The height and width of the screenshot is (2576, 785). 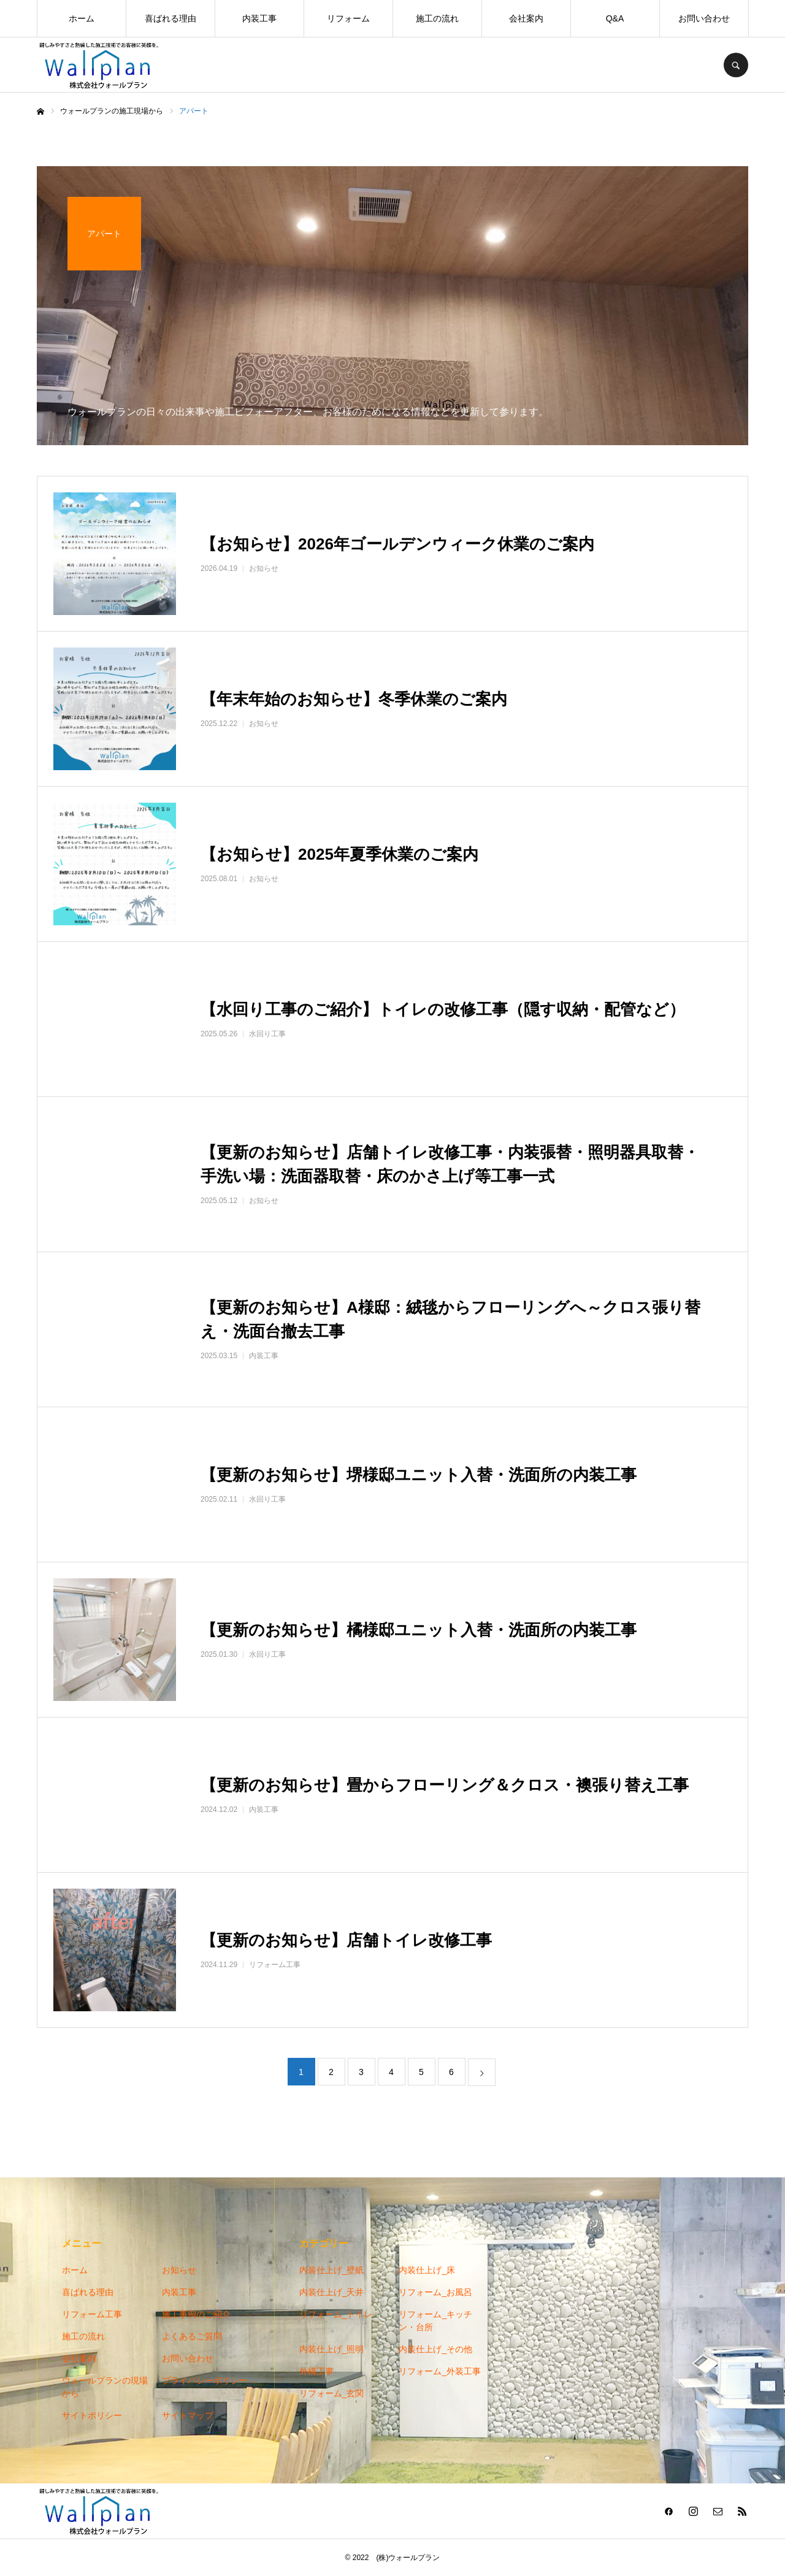 I want to click on お知らせ, so click(x=179, y=2270).